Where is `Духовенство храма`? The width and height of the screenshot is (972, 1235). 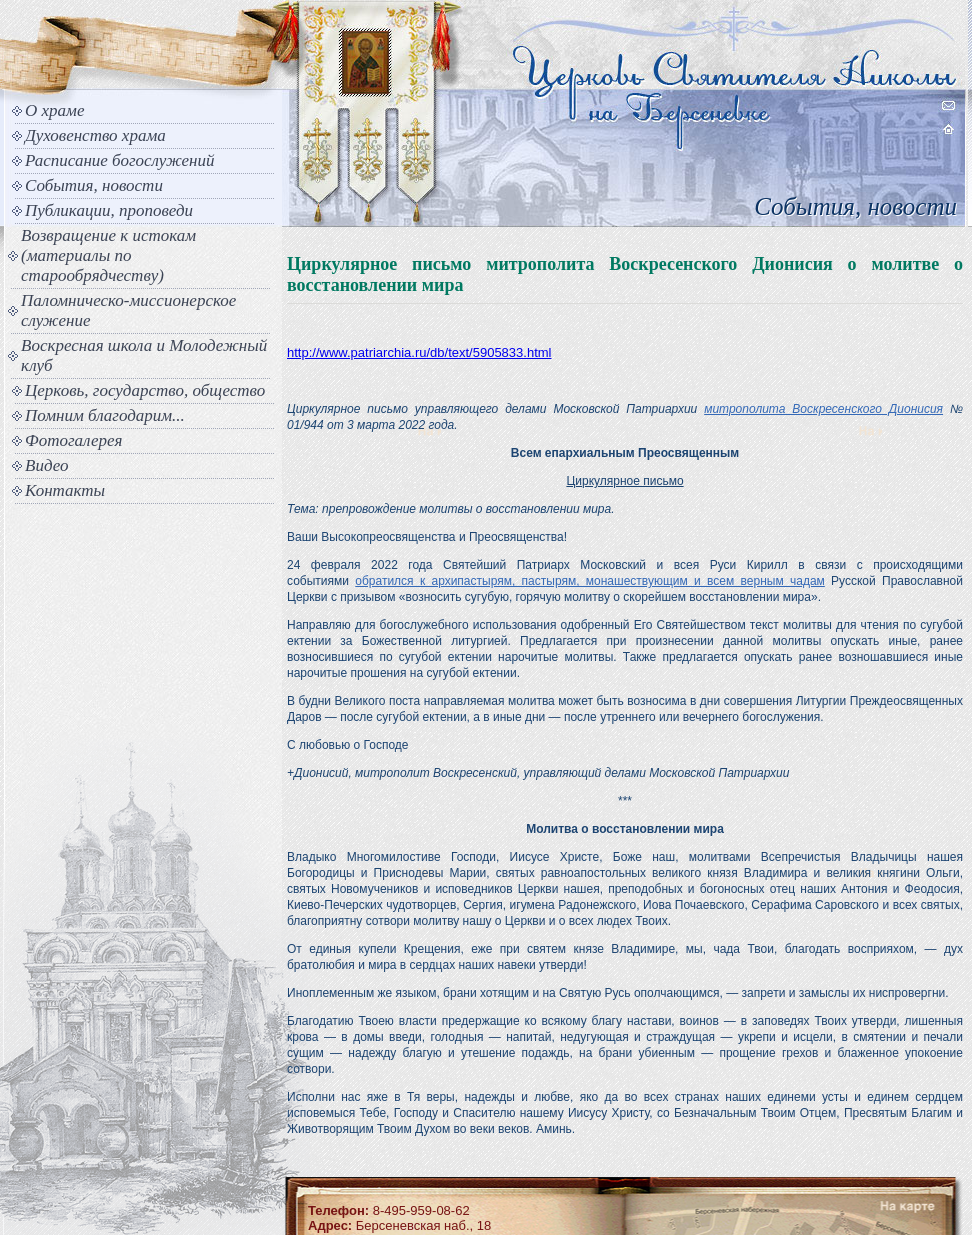
Духовенство храма is located at coordinates (95, 135).